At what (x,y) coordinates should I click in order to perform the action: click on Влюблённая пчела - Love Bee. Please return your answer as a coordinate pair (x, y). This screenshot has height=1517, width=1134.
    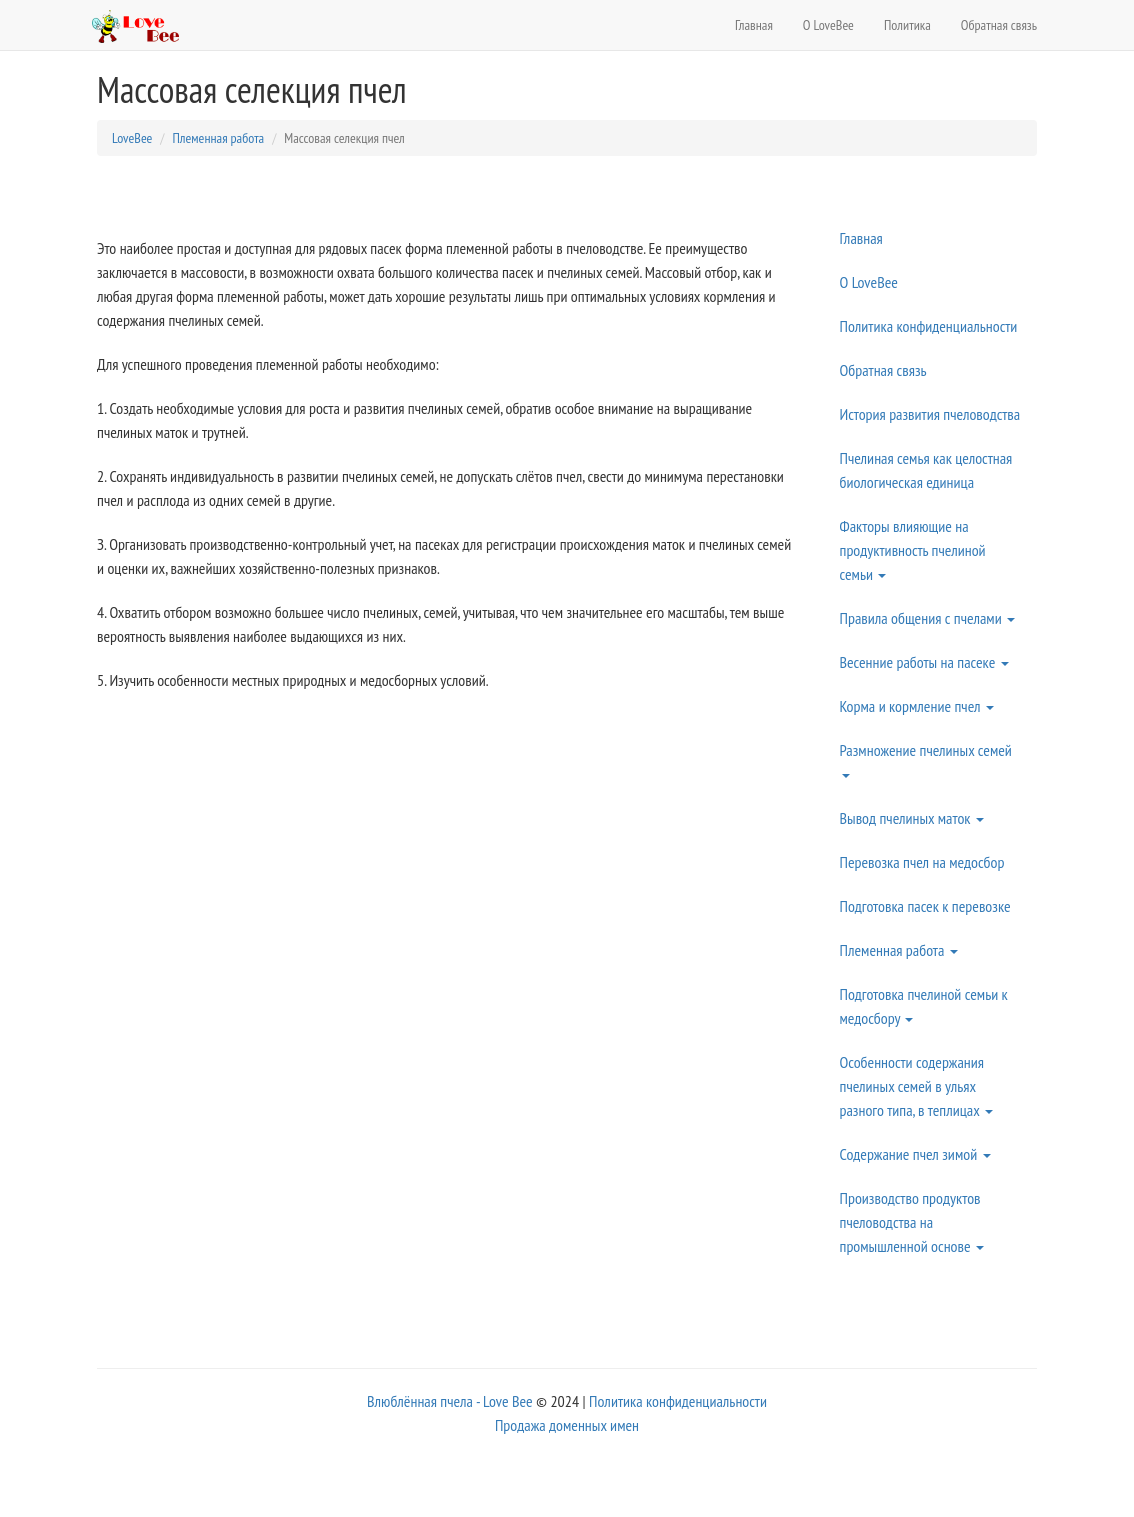
    Looking at the image, I should click on (449, 1401).